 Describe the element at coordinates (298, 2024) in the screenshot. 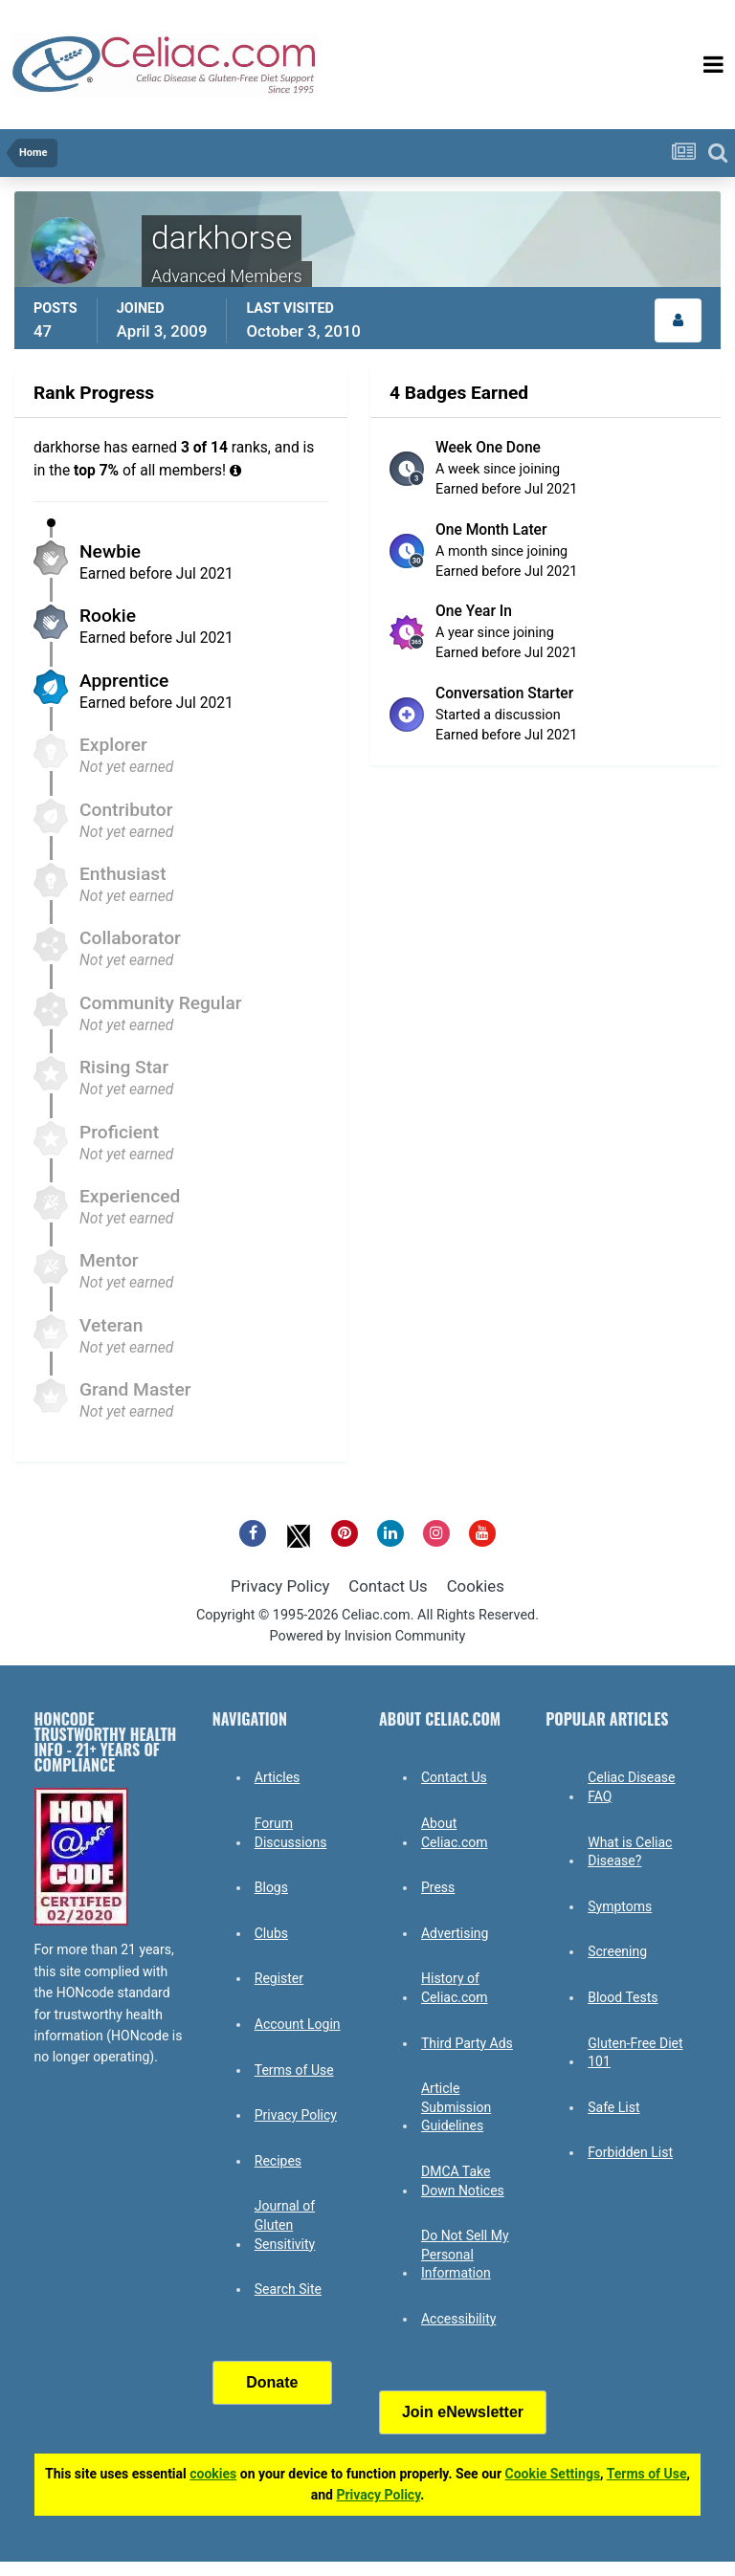

I see `Account Login` at that location.